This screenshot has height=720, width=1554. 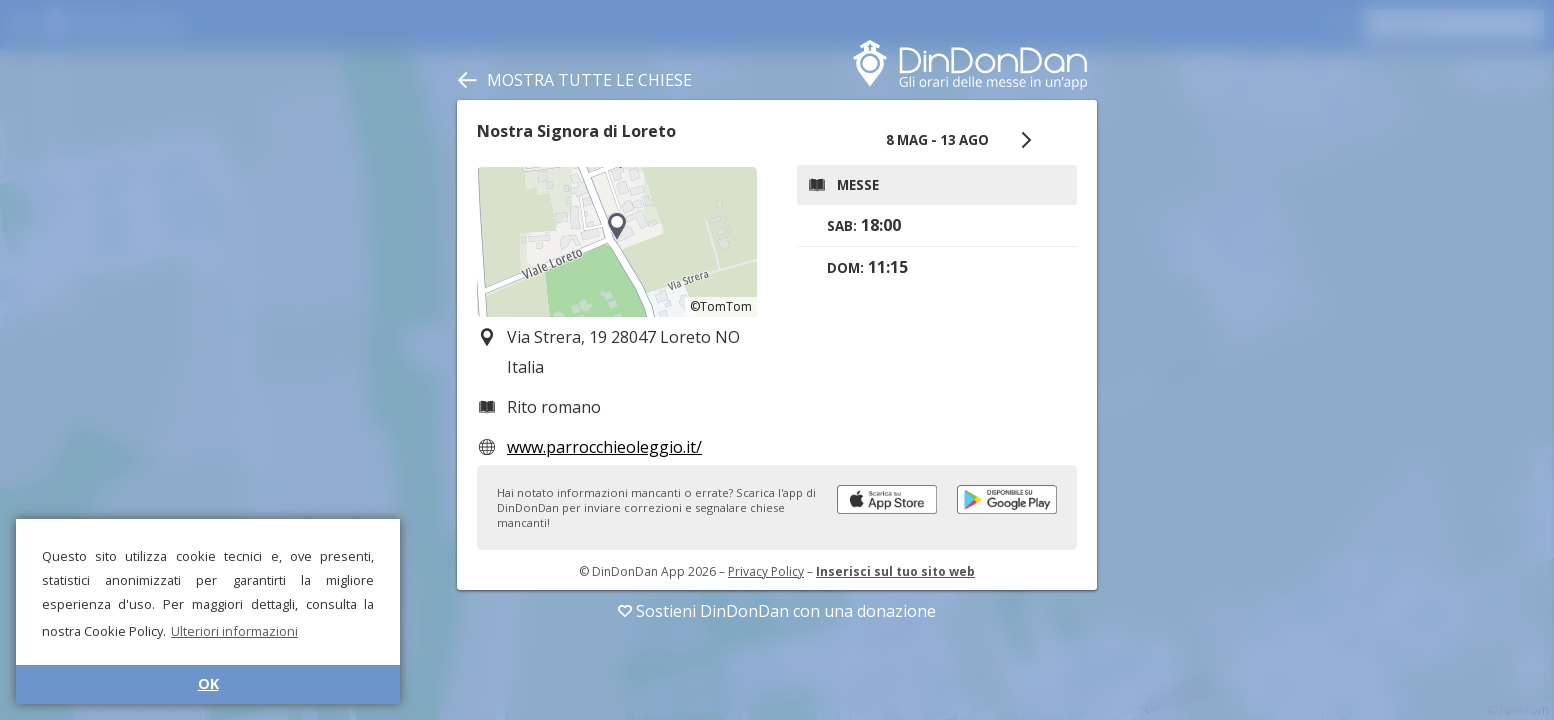 I want to click on [region], so click(x=617, y=242).